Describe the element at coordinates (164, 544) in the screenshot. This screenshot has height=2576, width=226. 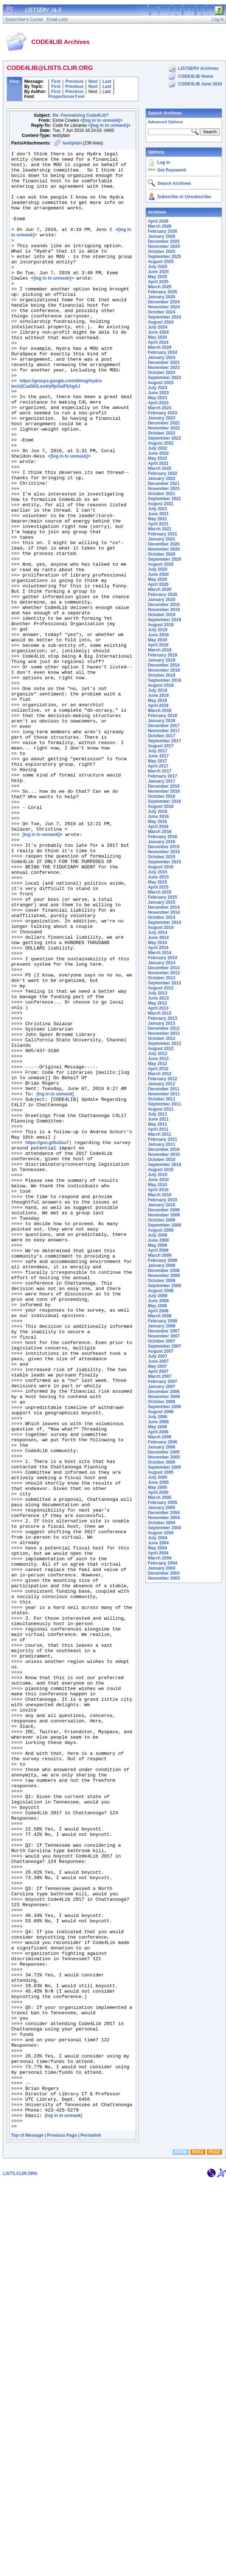
I see `December 2020` at that location.